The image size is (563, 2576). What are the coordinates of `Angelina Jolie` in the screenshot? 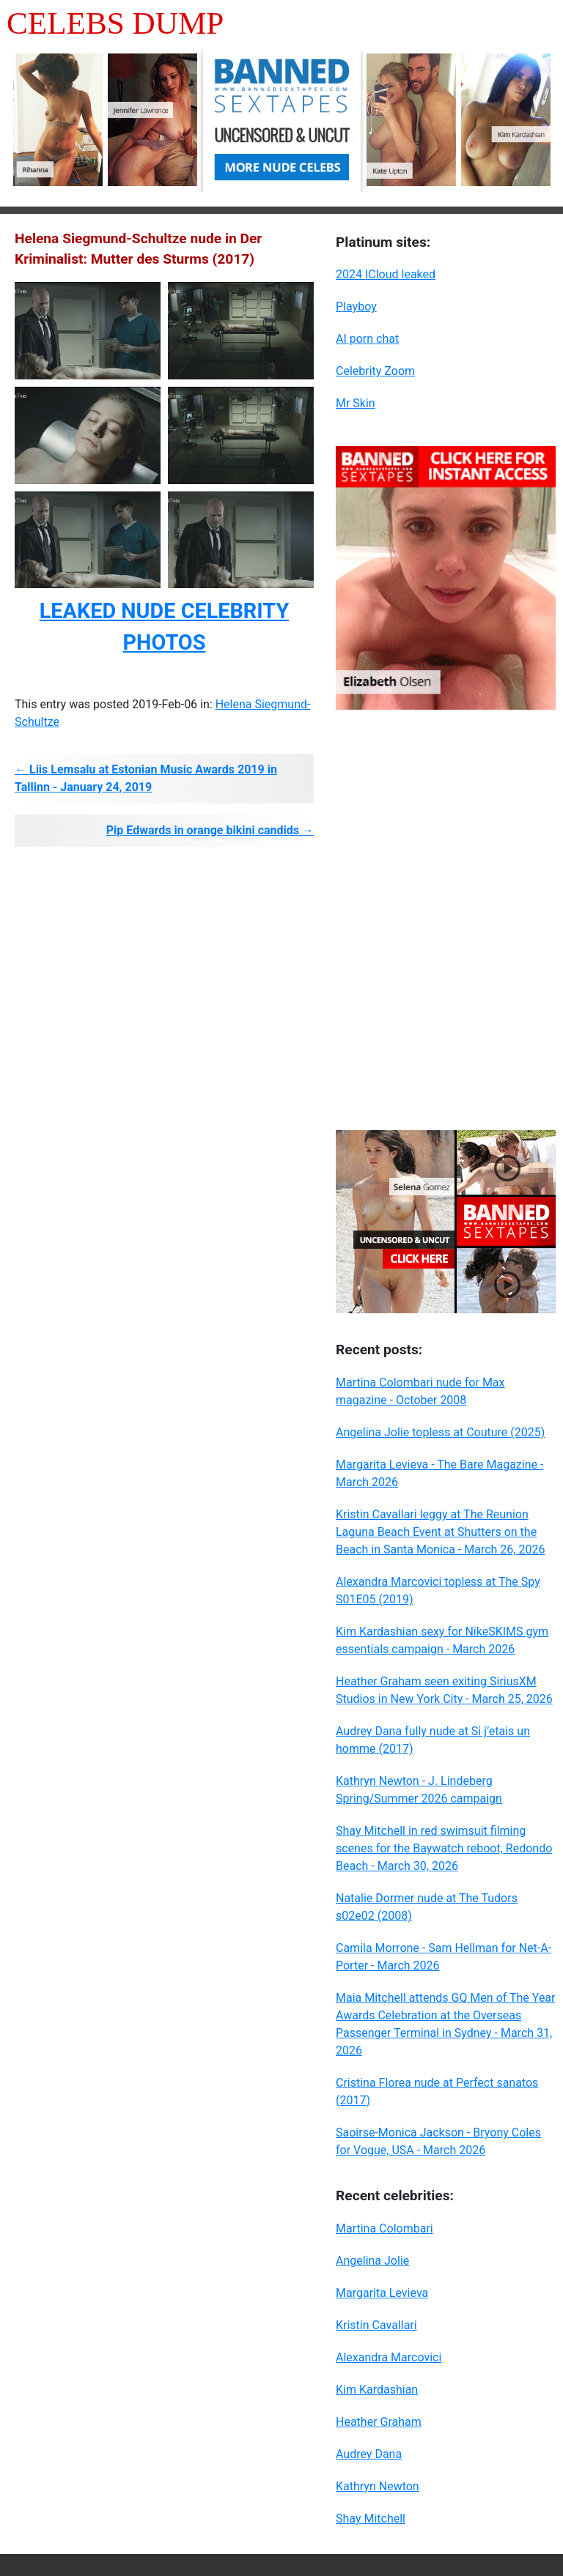 It's located at (372, 2261).